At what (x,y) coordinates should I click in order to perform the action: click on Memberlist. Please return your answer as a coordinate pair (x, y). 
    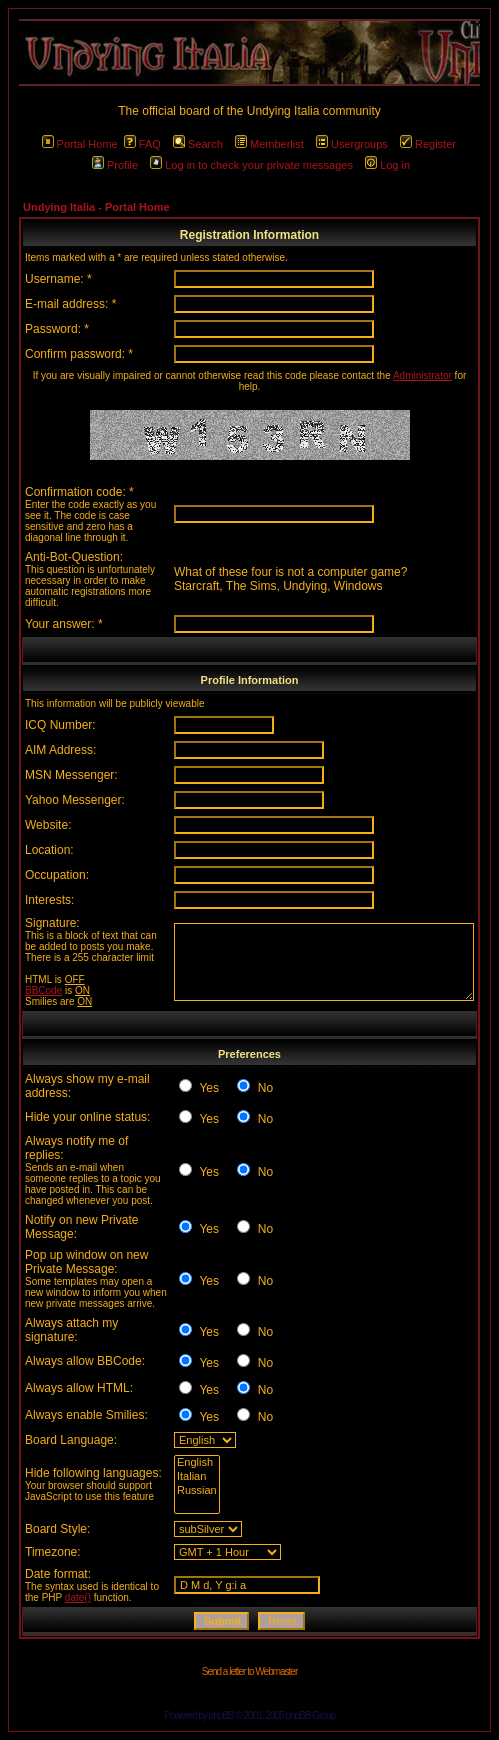
    Looking at the image, I should click on (269, 144).